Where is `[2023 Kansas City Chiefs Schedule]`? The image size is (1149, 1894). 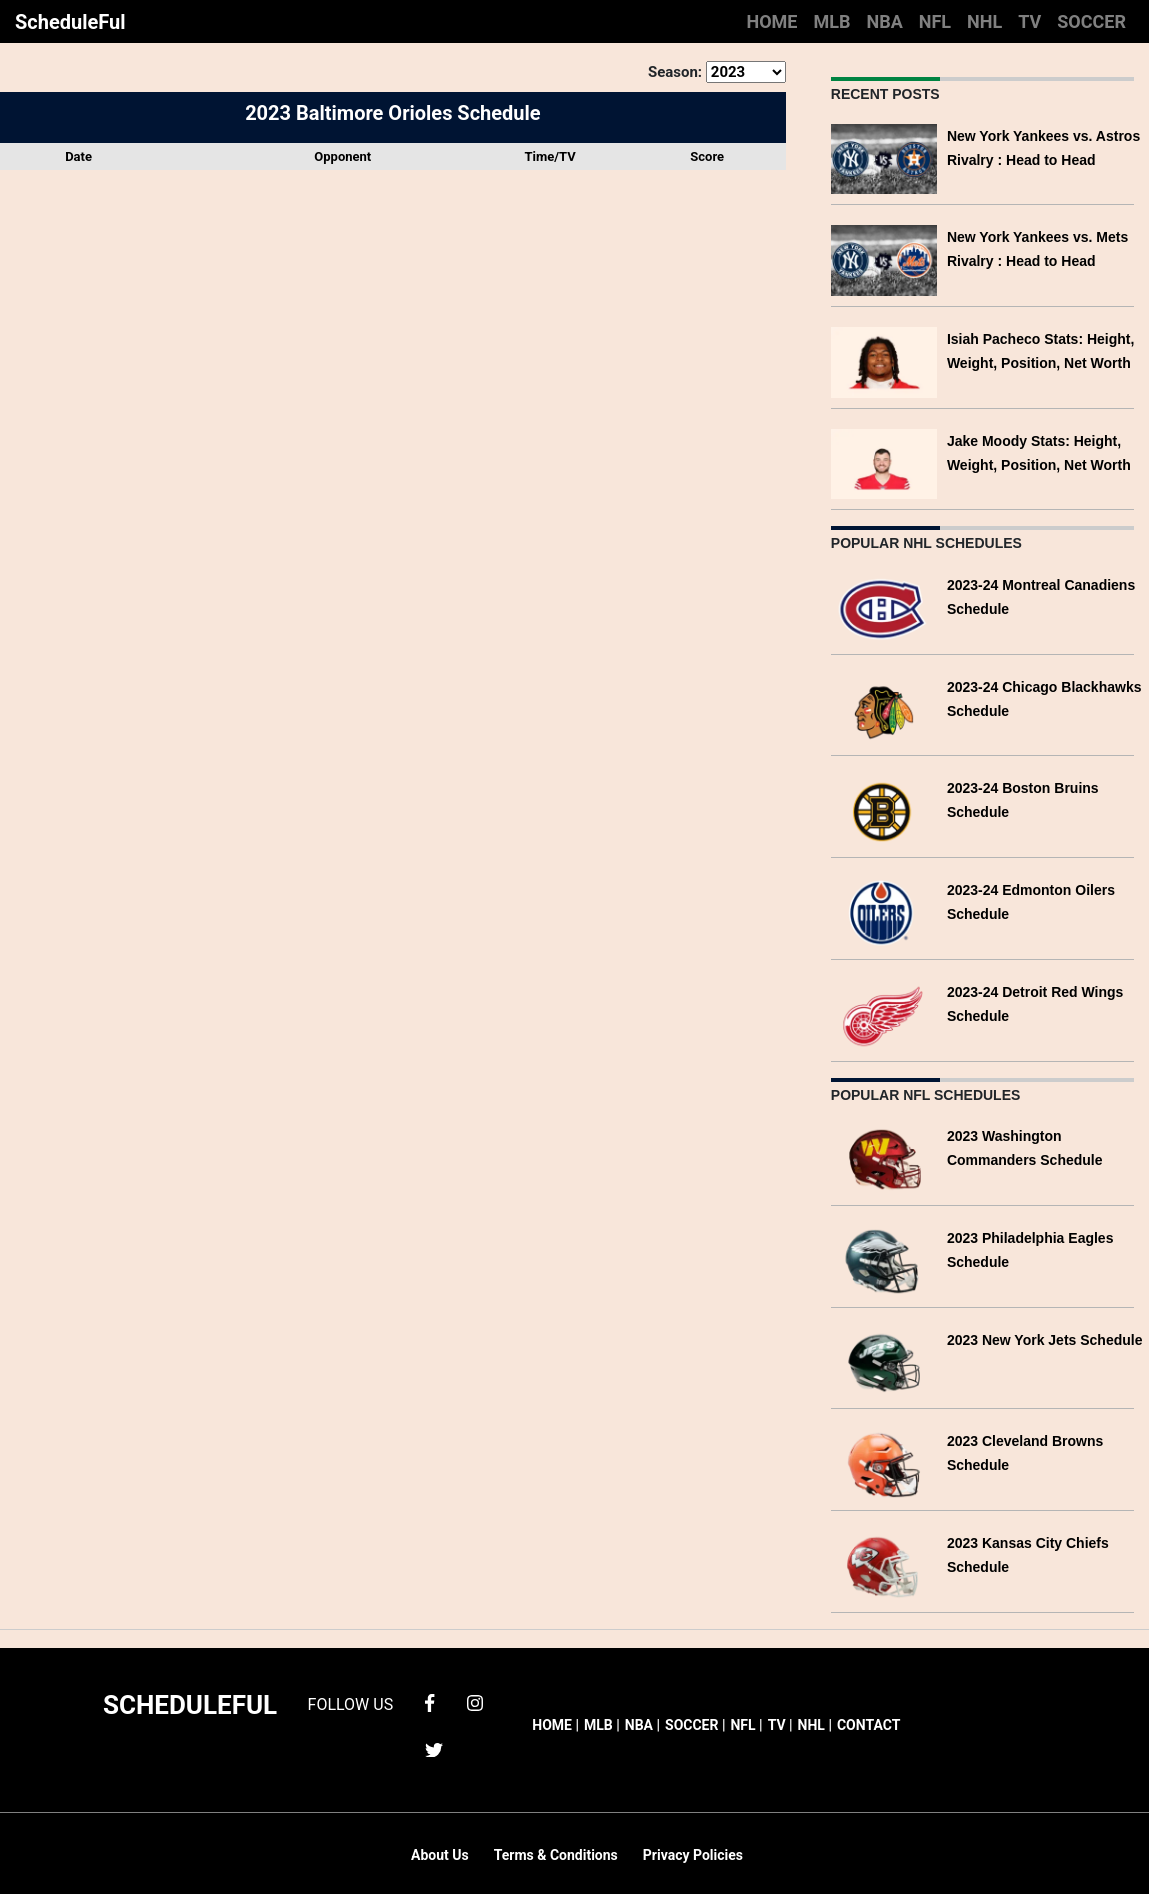
[2023 Kansas City Chiefs Schedule] is located at coordinates (884, 1564).